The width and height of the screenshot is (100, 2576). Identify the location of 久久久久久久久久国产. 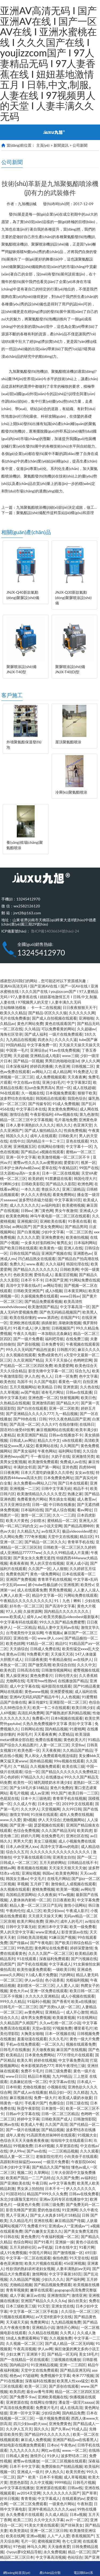
(61, 2493).